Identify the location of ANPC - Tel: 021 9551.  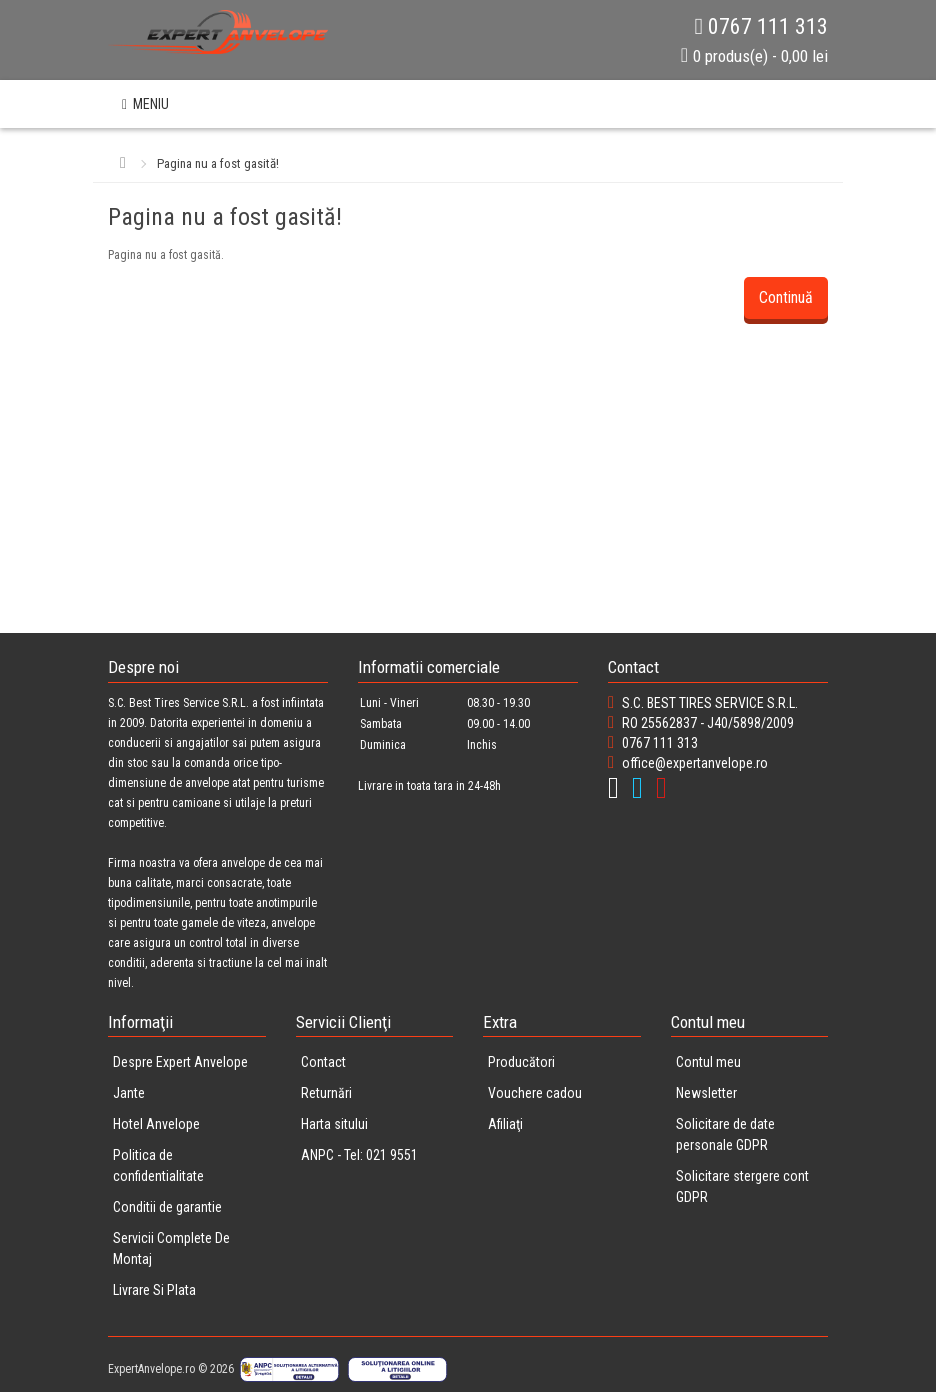
(359, 1155).